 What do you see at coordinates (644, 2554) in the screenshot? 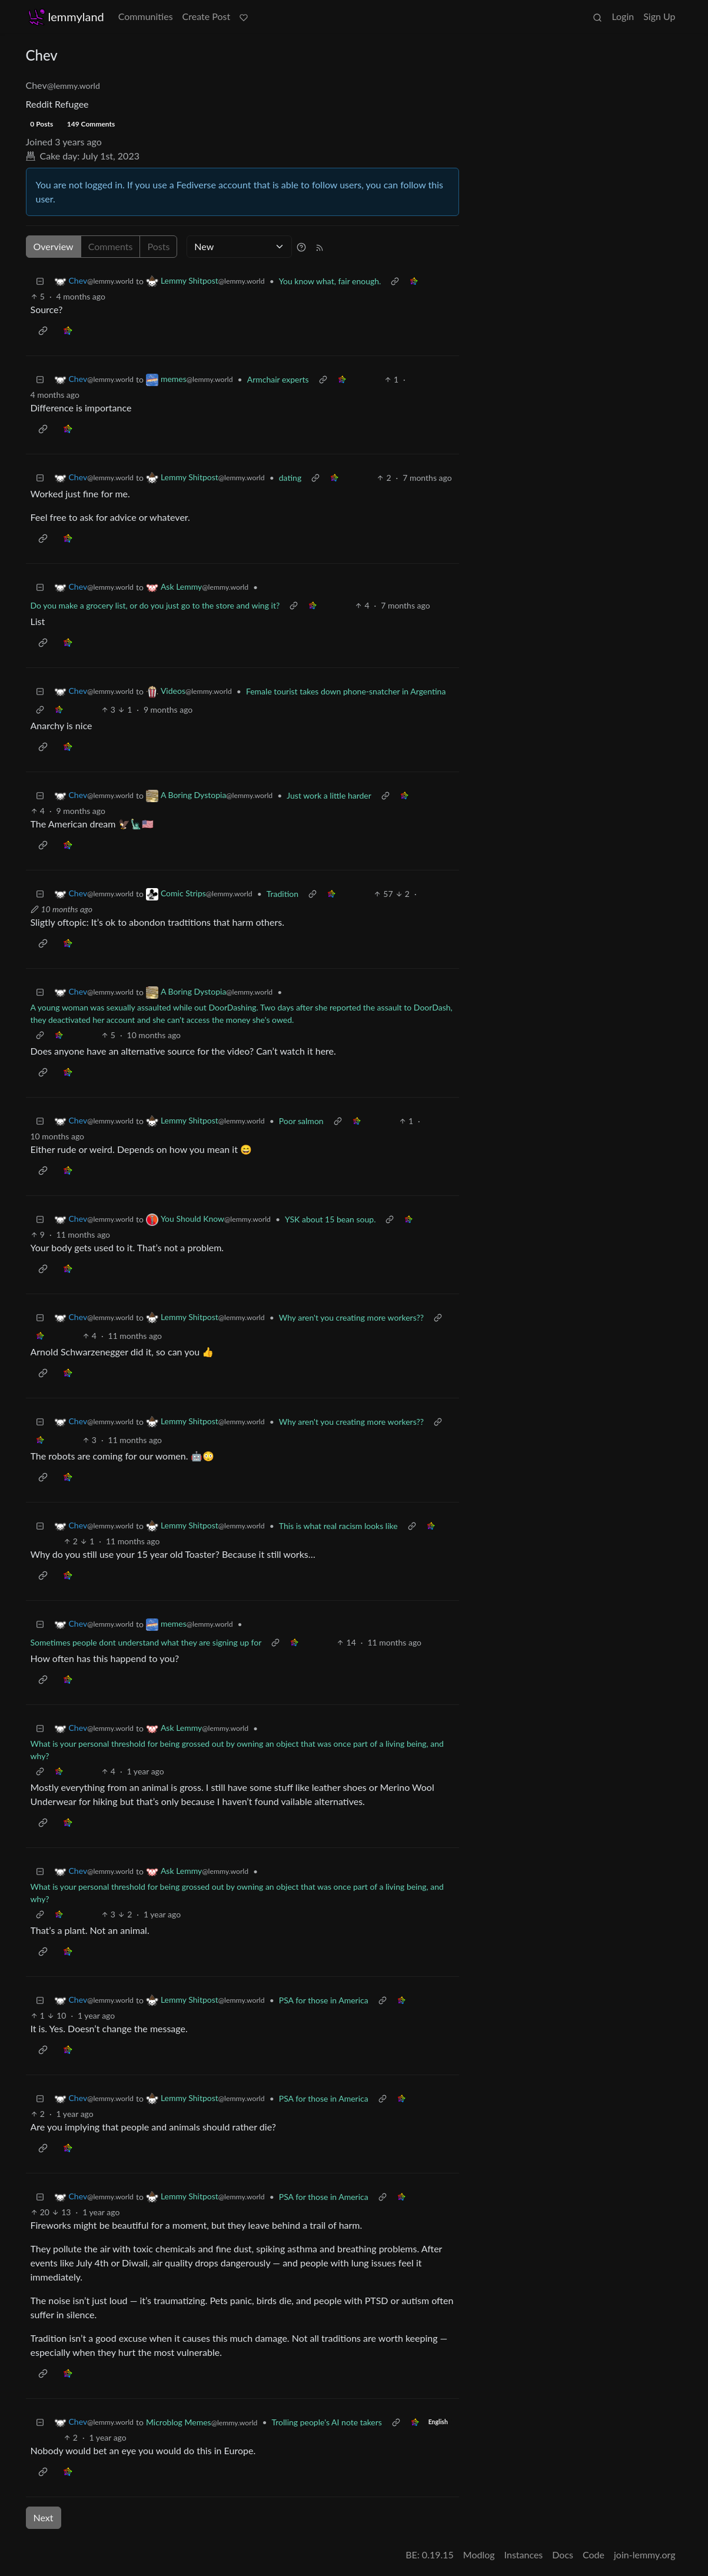
I see `join-lemmy.org` at bounding box center [644, 2554].